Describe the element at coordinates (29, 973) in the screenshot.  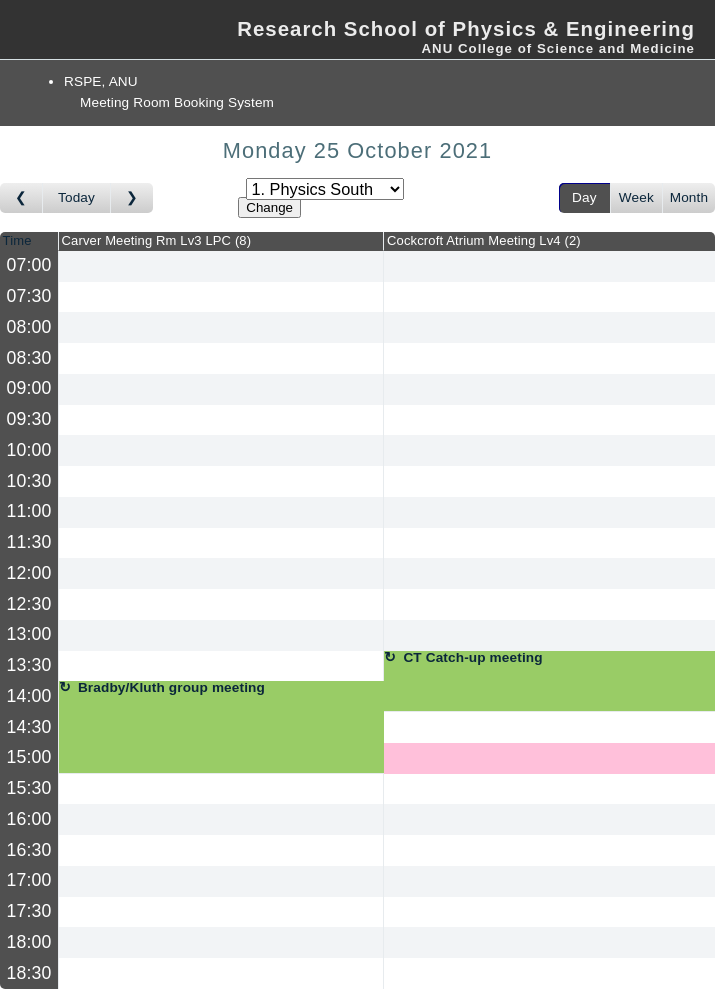
I see `18:30` at that location.